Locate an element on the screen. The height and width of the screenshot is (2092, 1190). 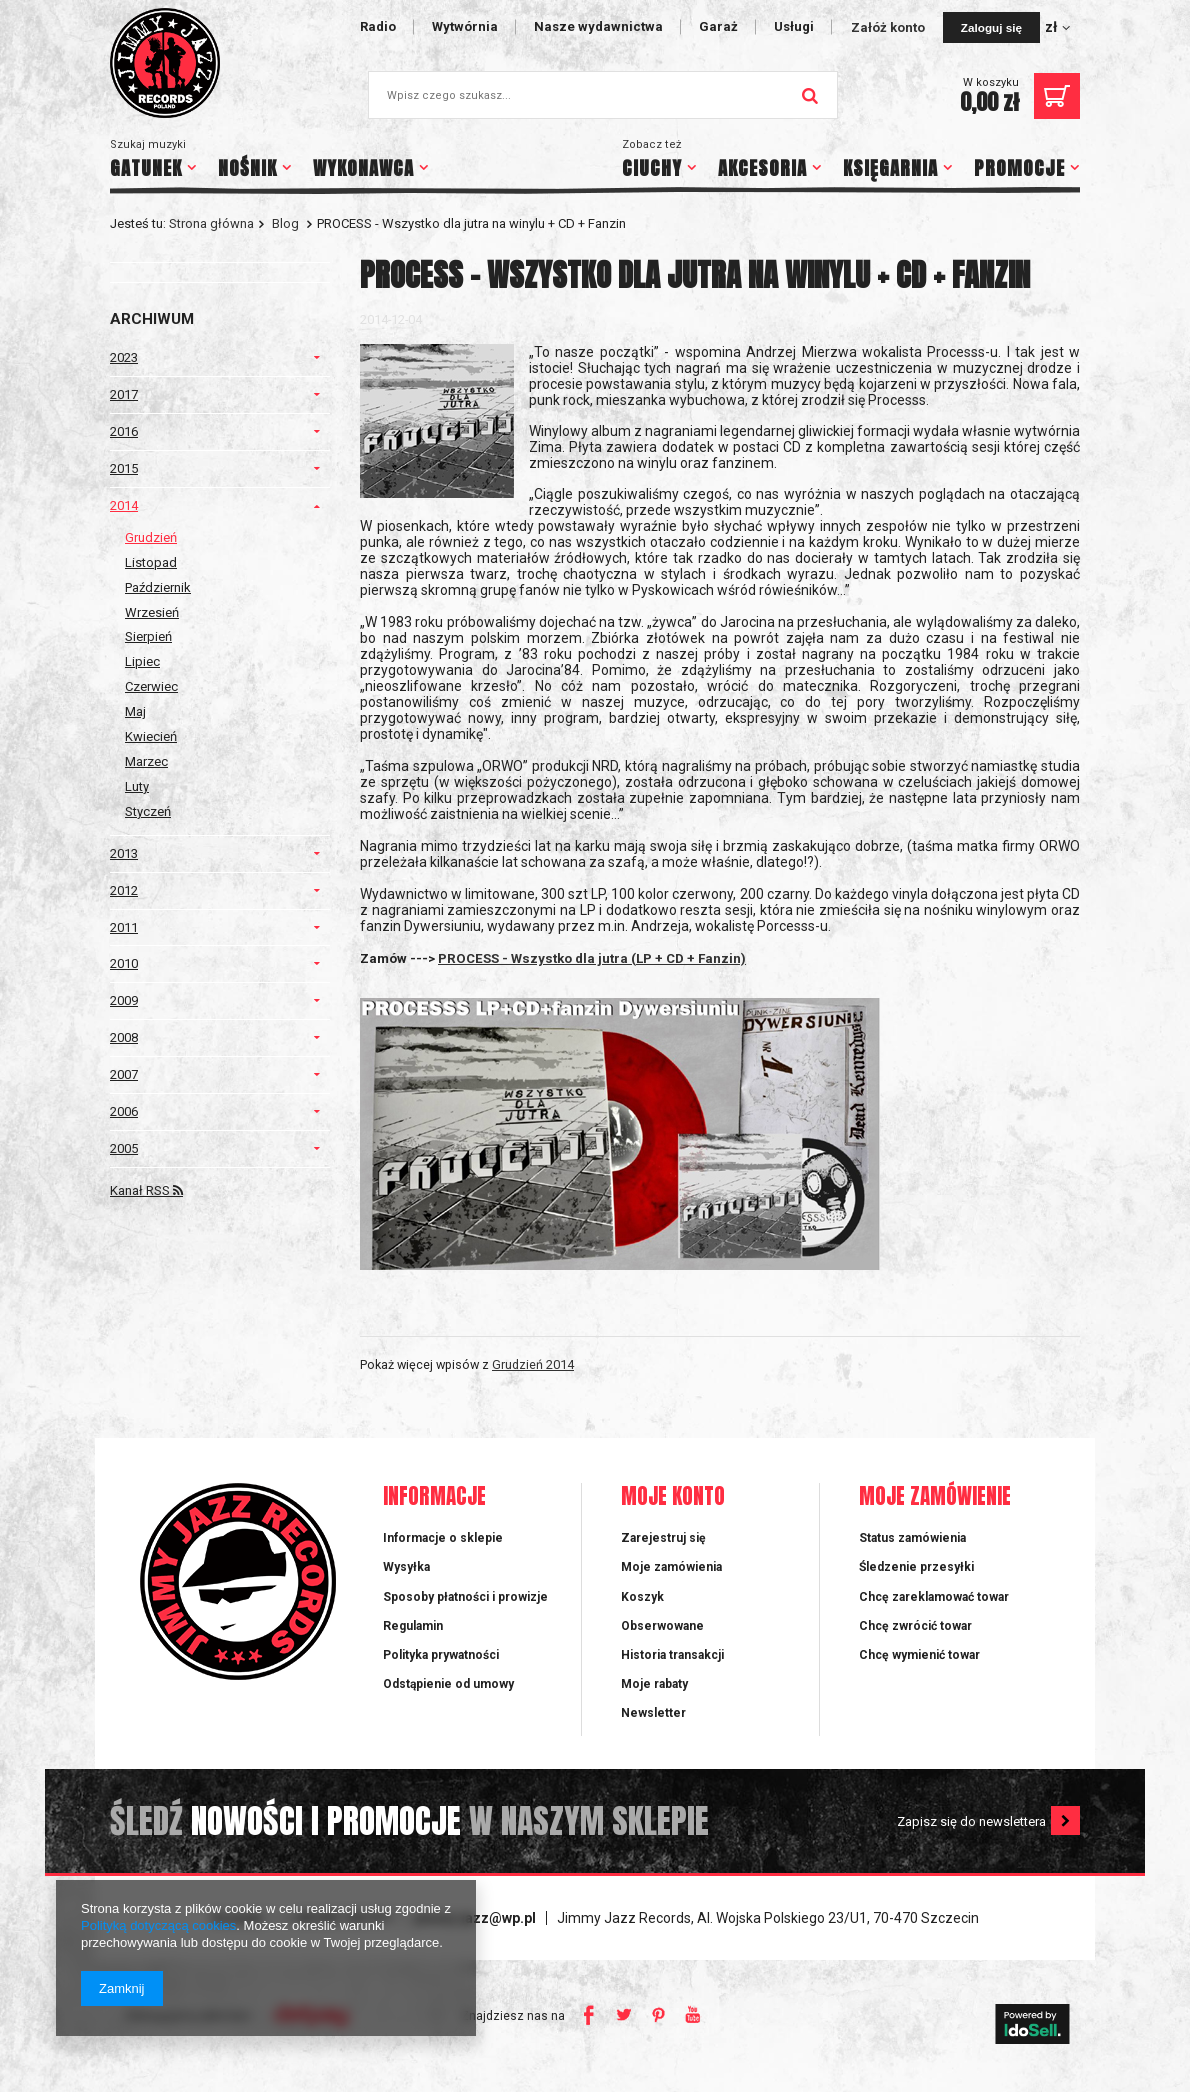
2015 is located at coordinates (124, 468).